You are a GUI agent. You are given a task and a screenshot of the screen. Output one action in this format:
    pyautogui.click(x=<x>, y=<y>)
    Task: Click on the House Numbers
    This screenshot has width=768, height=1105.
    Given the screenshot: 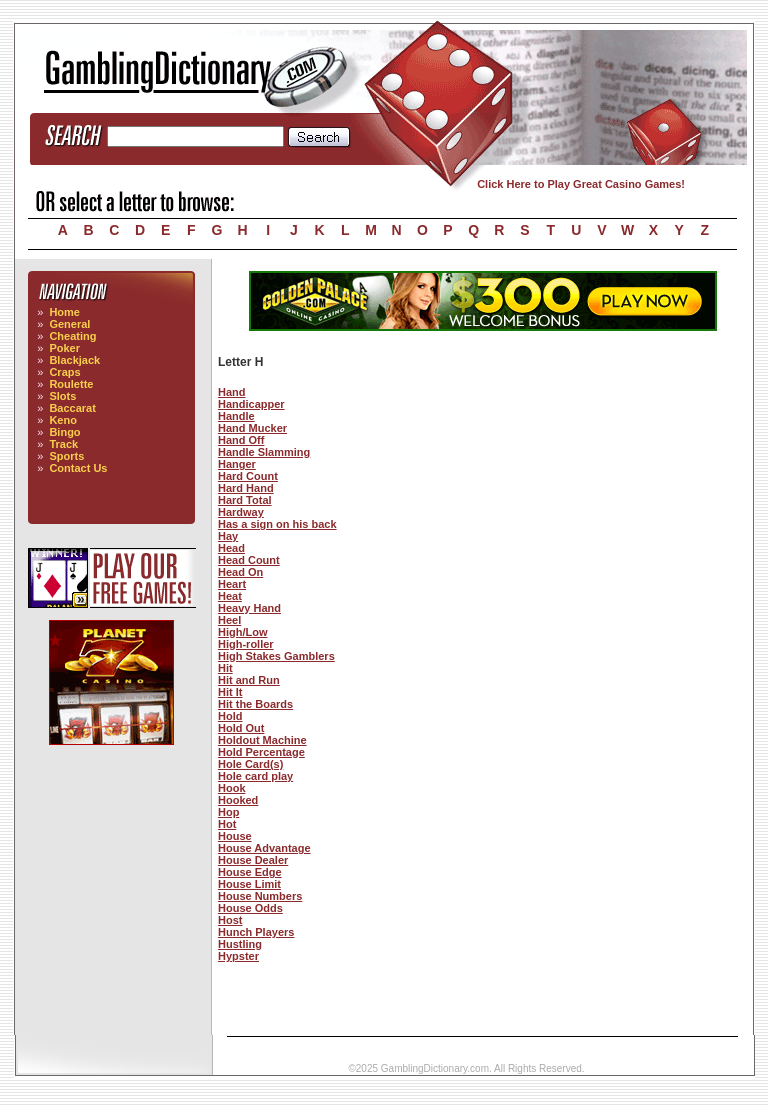 What is the action you would take?
    pyautogui.click(x=260, y=896)
    